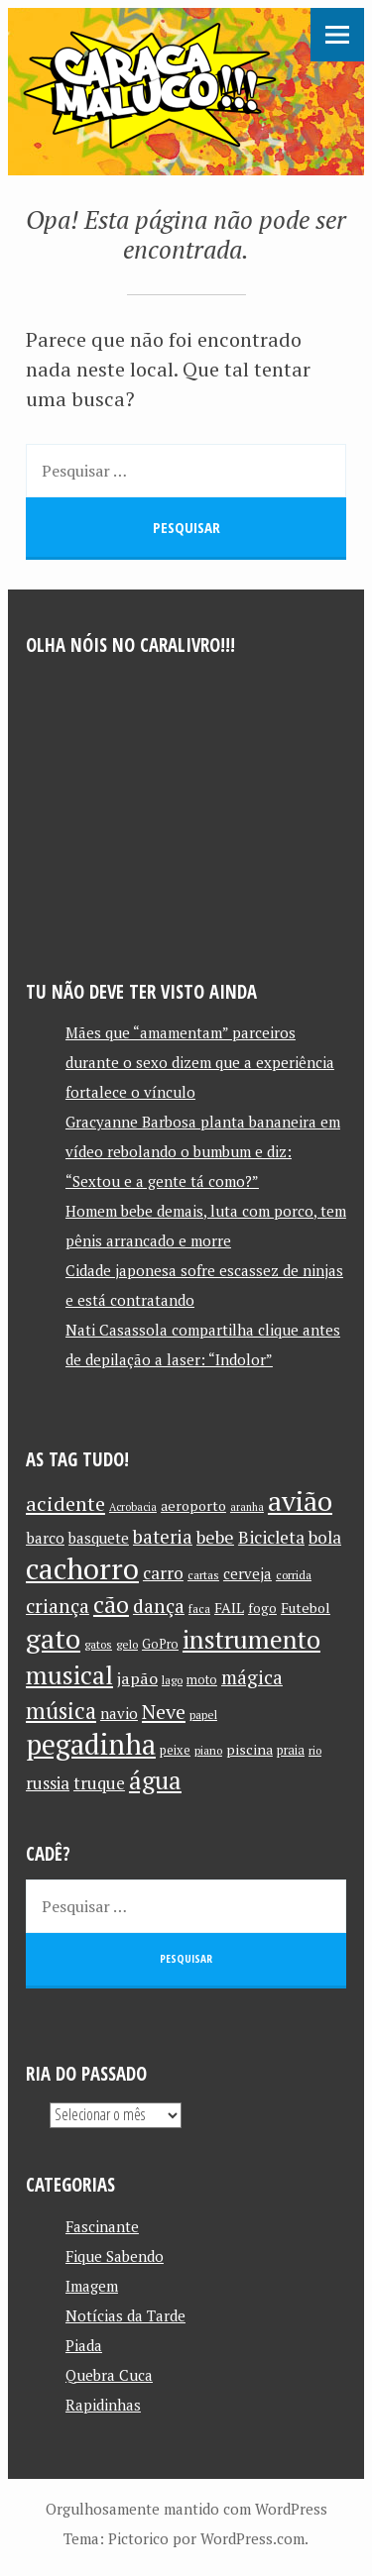 The image size is (372, 2576). What do you see at coordinates (247, 1507) in the screenshot?
I see `aranha [aranha (9 itens)]` at bounding box center [247, 1507].